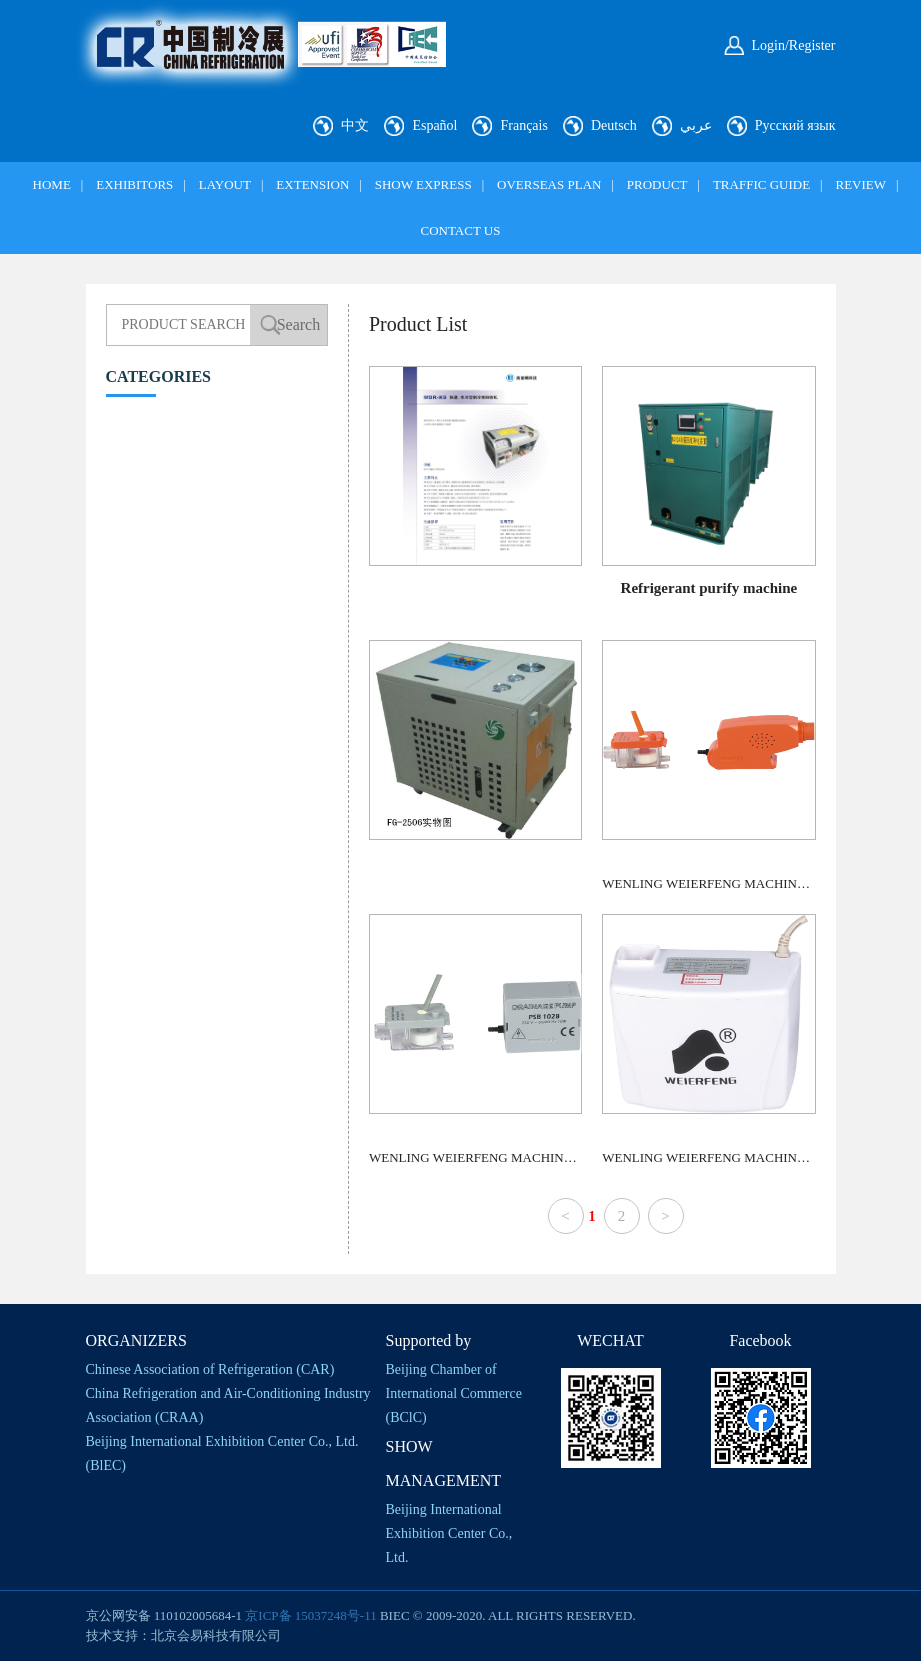 This screenshot has height=1661, width=921. What do you see at coordinates (434, 125) in the screenshot?
I see `Español` at bounding box center [434, 125].